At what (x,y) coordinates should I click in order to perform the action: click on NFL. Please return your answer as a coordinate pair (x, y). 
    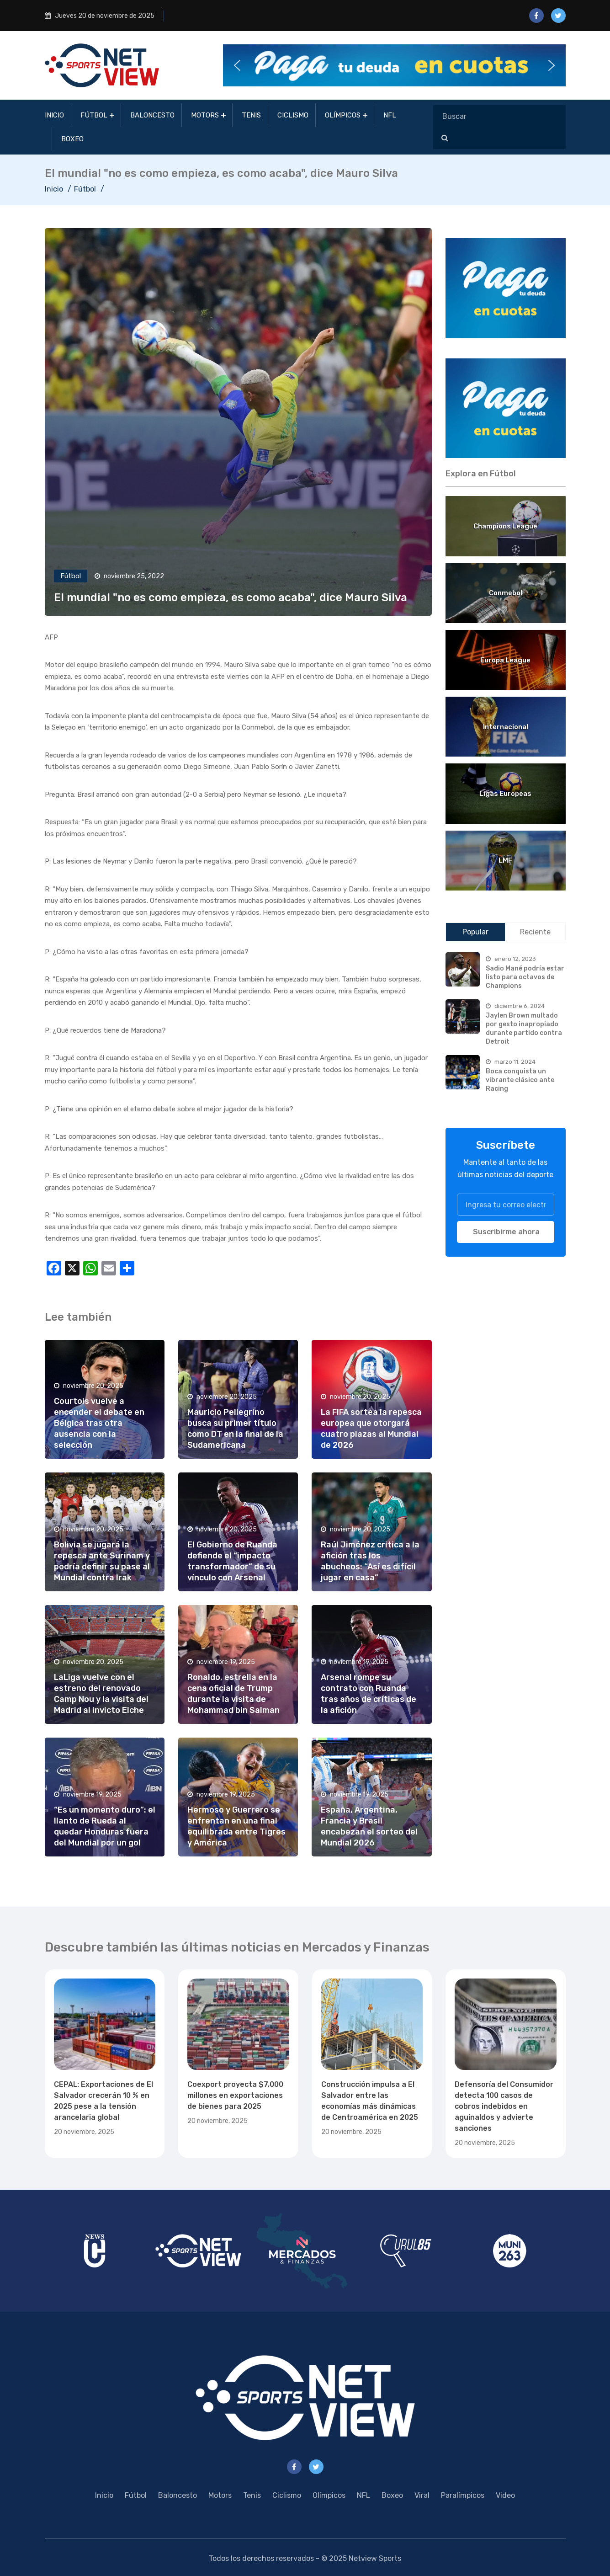
    Looking at the image, I should click on (389, 115).